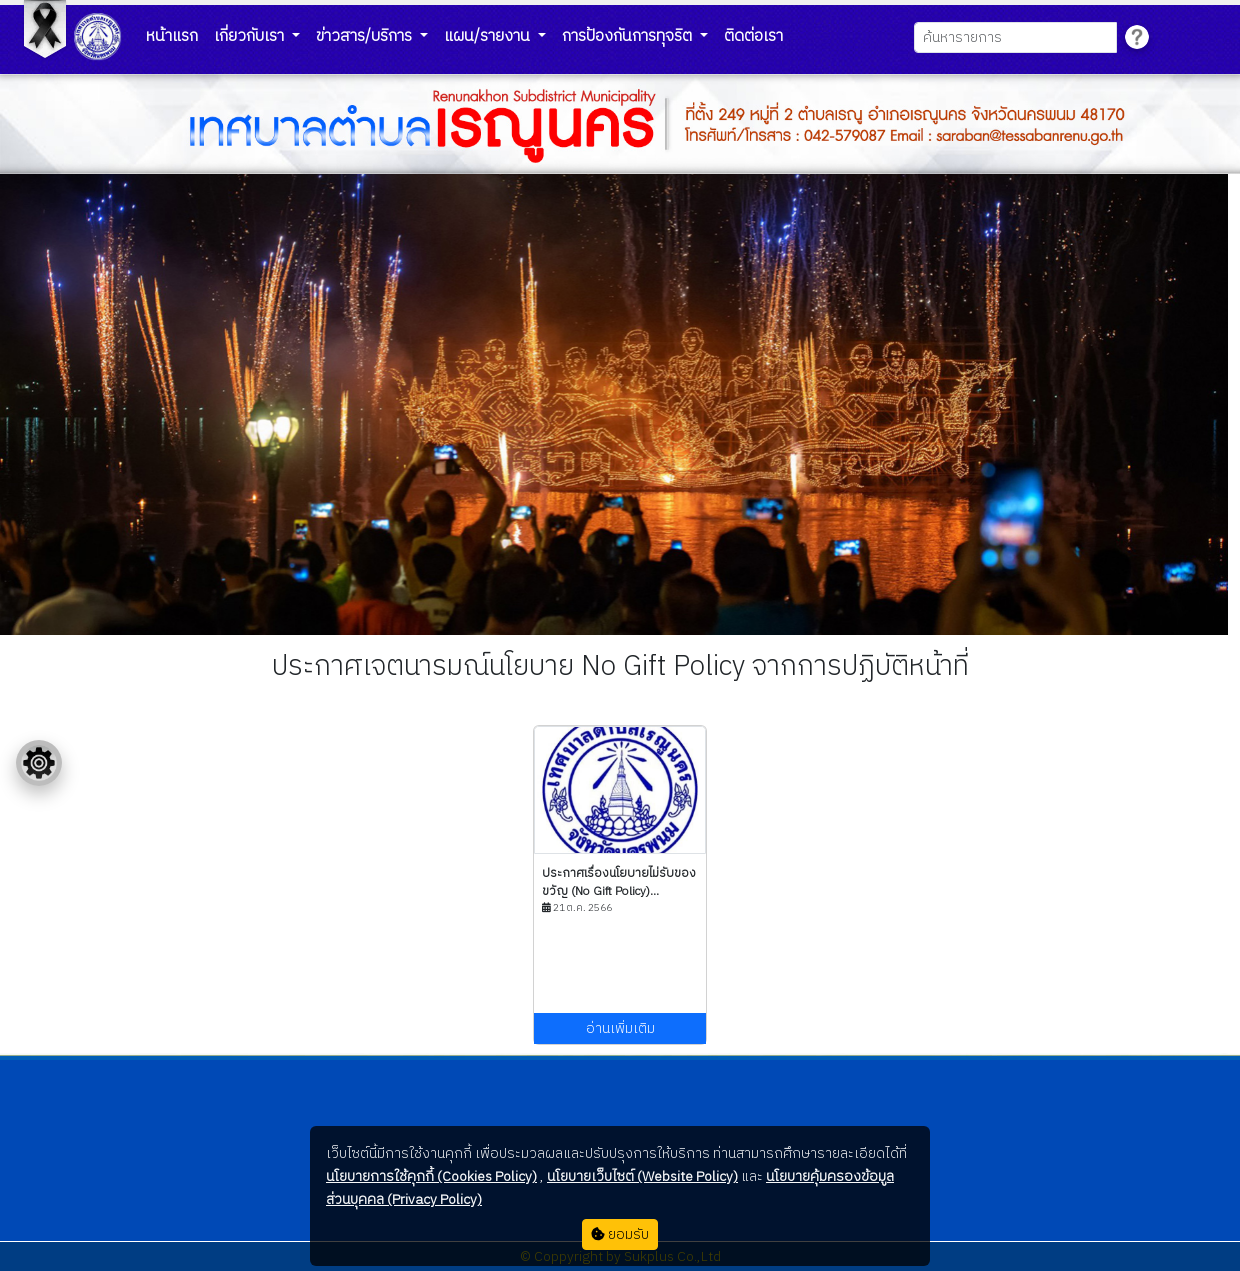 This screenshot has height=1271, width=1240. Describe the element at coordinates (251, 36) in the screenshot. I see `เกี่ยวกับเรา [button]` at that location.